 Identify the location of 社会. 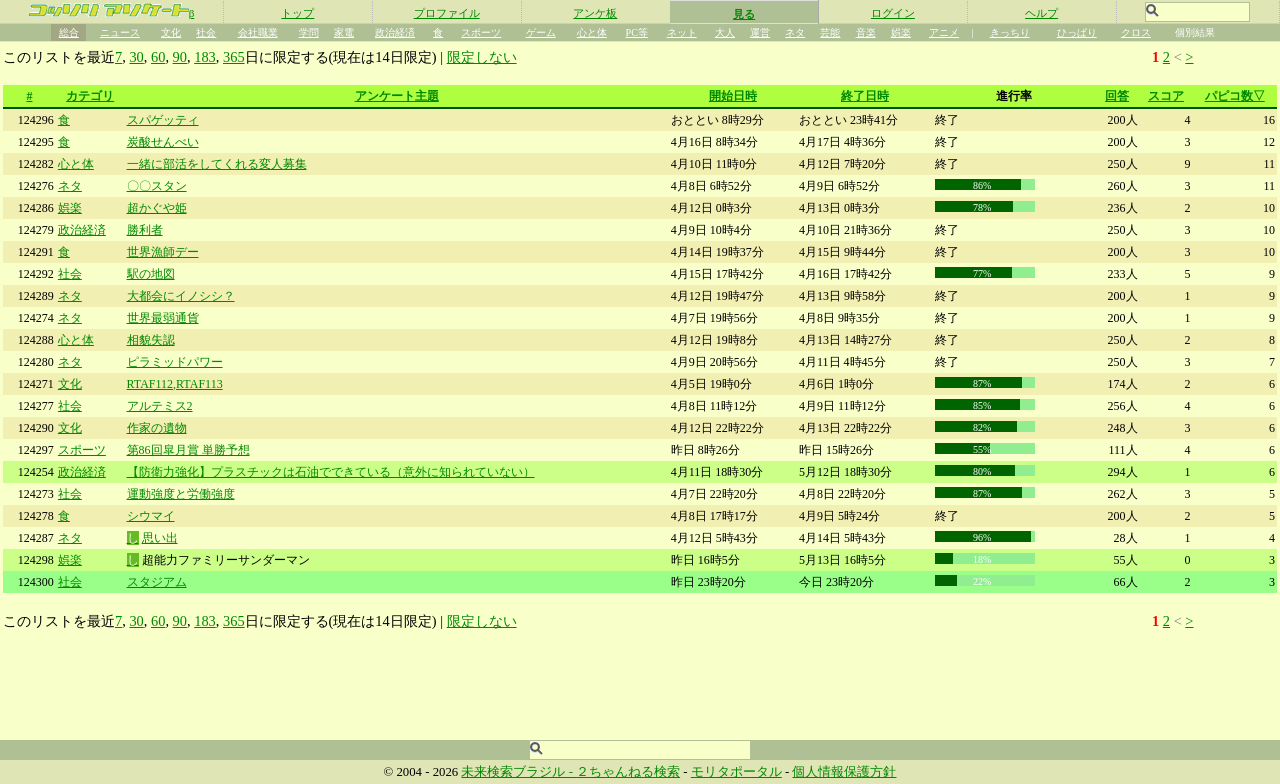
(206, 32).